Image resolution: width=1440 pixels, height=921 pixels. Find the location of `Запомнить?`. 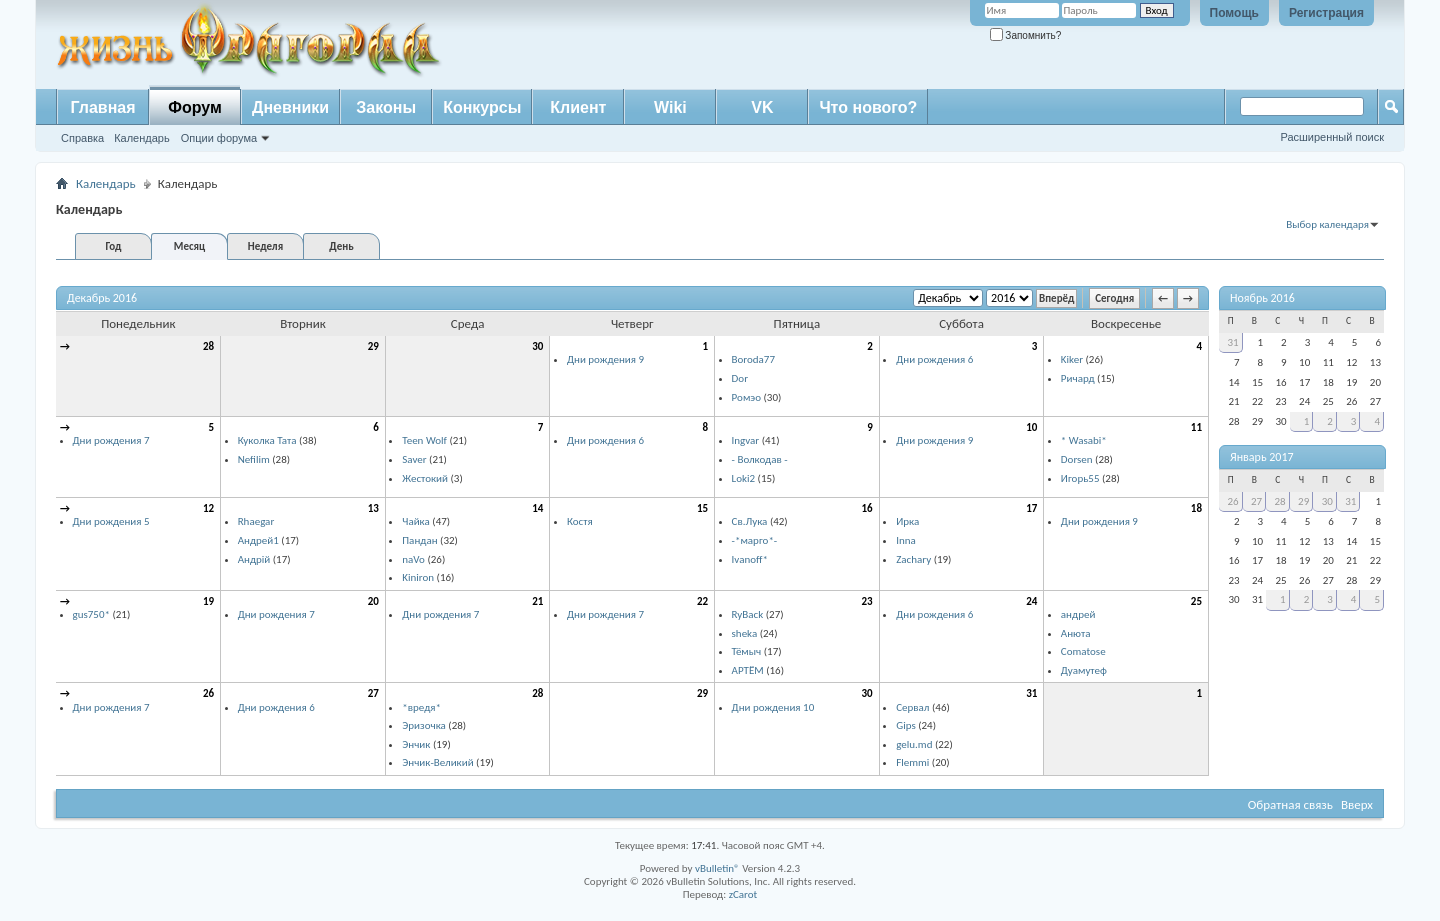

Запомнить? is located at coordinates (1026, 35).